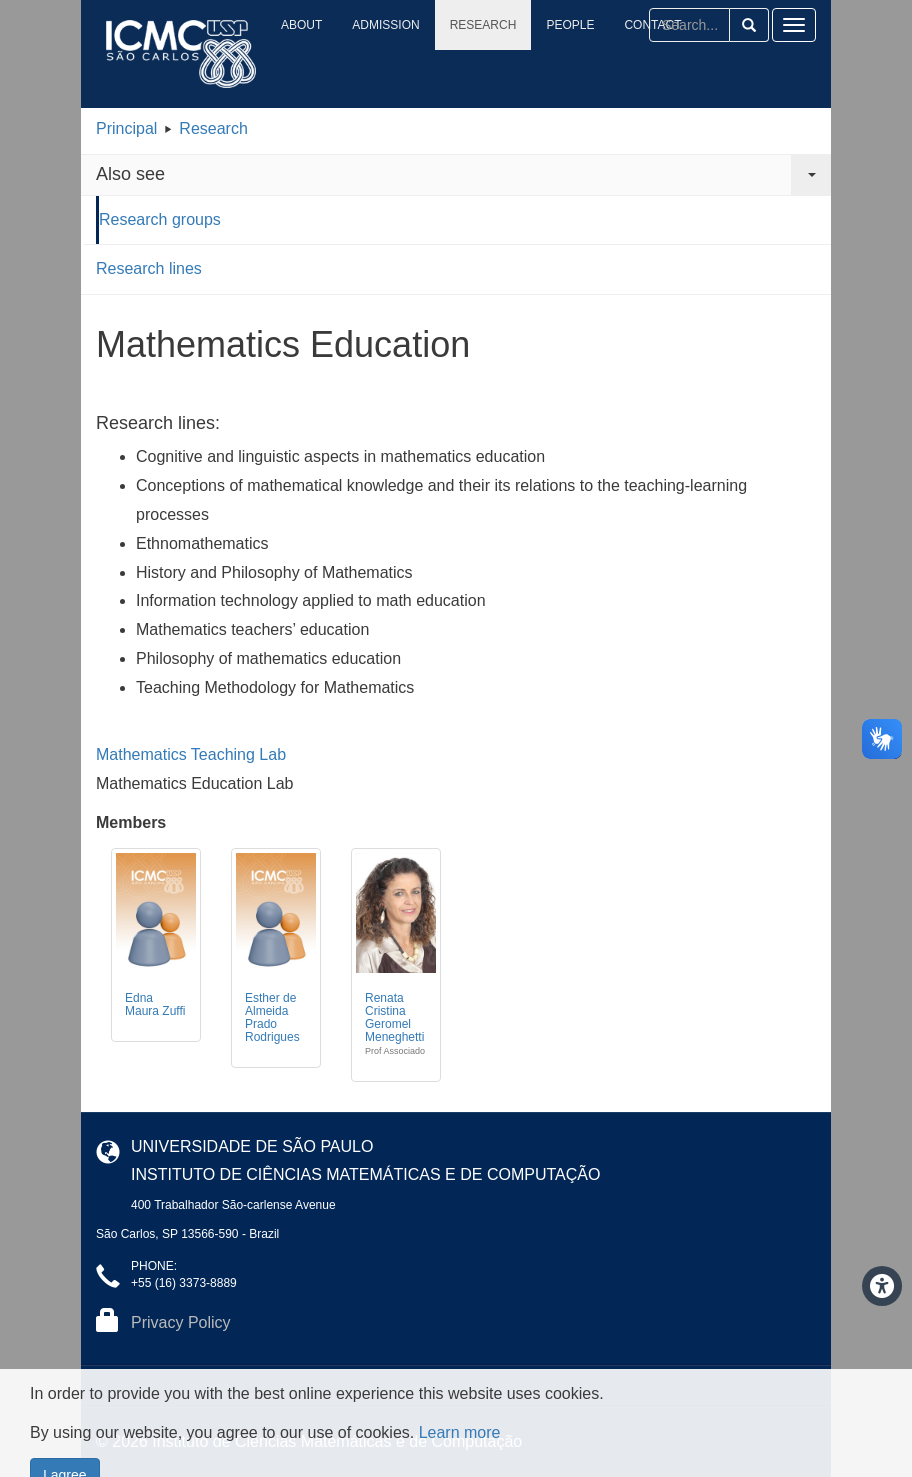 This screenshot has height=1477, width=912. Describe the element at coordinates (160, 219) in the screenshot. I see `Research groups` at that location.